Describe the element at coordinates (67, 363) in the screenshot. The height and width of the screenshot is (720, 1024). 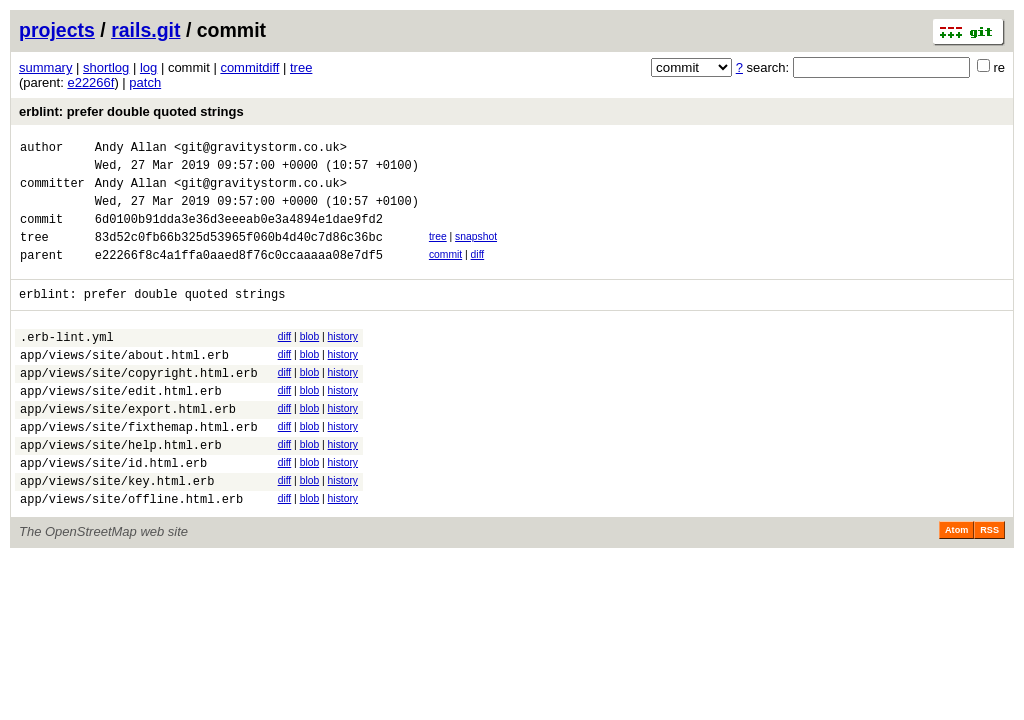
I see `.erb-lint.yml` at that location.